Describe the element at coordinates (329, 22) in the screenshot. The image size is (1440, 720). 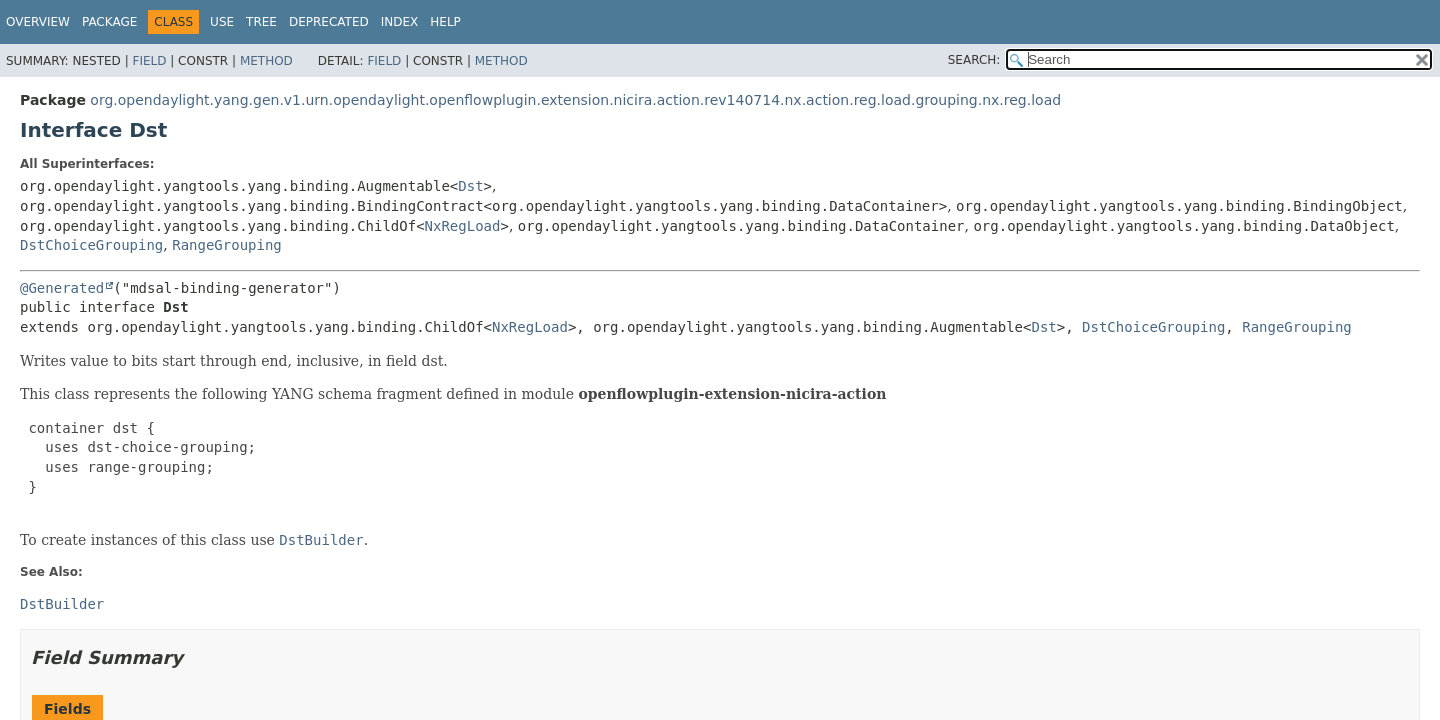
I see `Deprecated` at that location.